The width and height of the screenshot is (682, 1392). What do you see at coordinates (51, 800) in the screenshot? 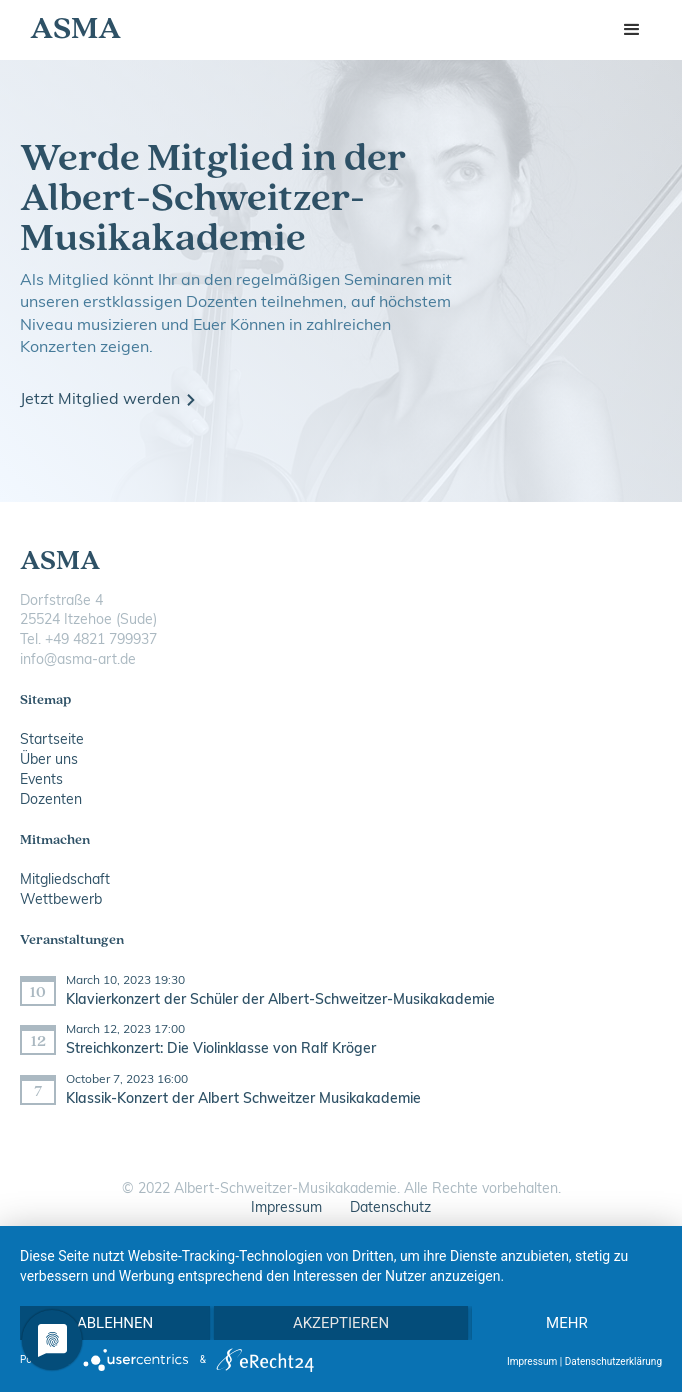
I see `Dozenten` at bounding box center [51, 800].